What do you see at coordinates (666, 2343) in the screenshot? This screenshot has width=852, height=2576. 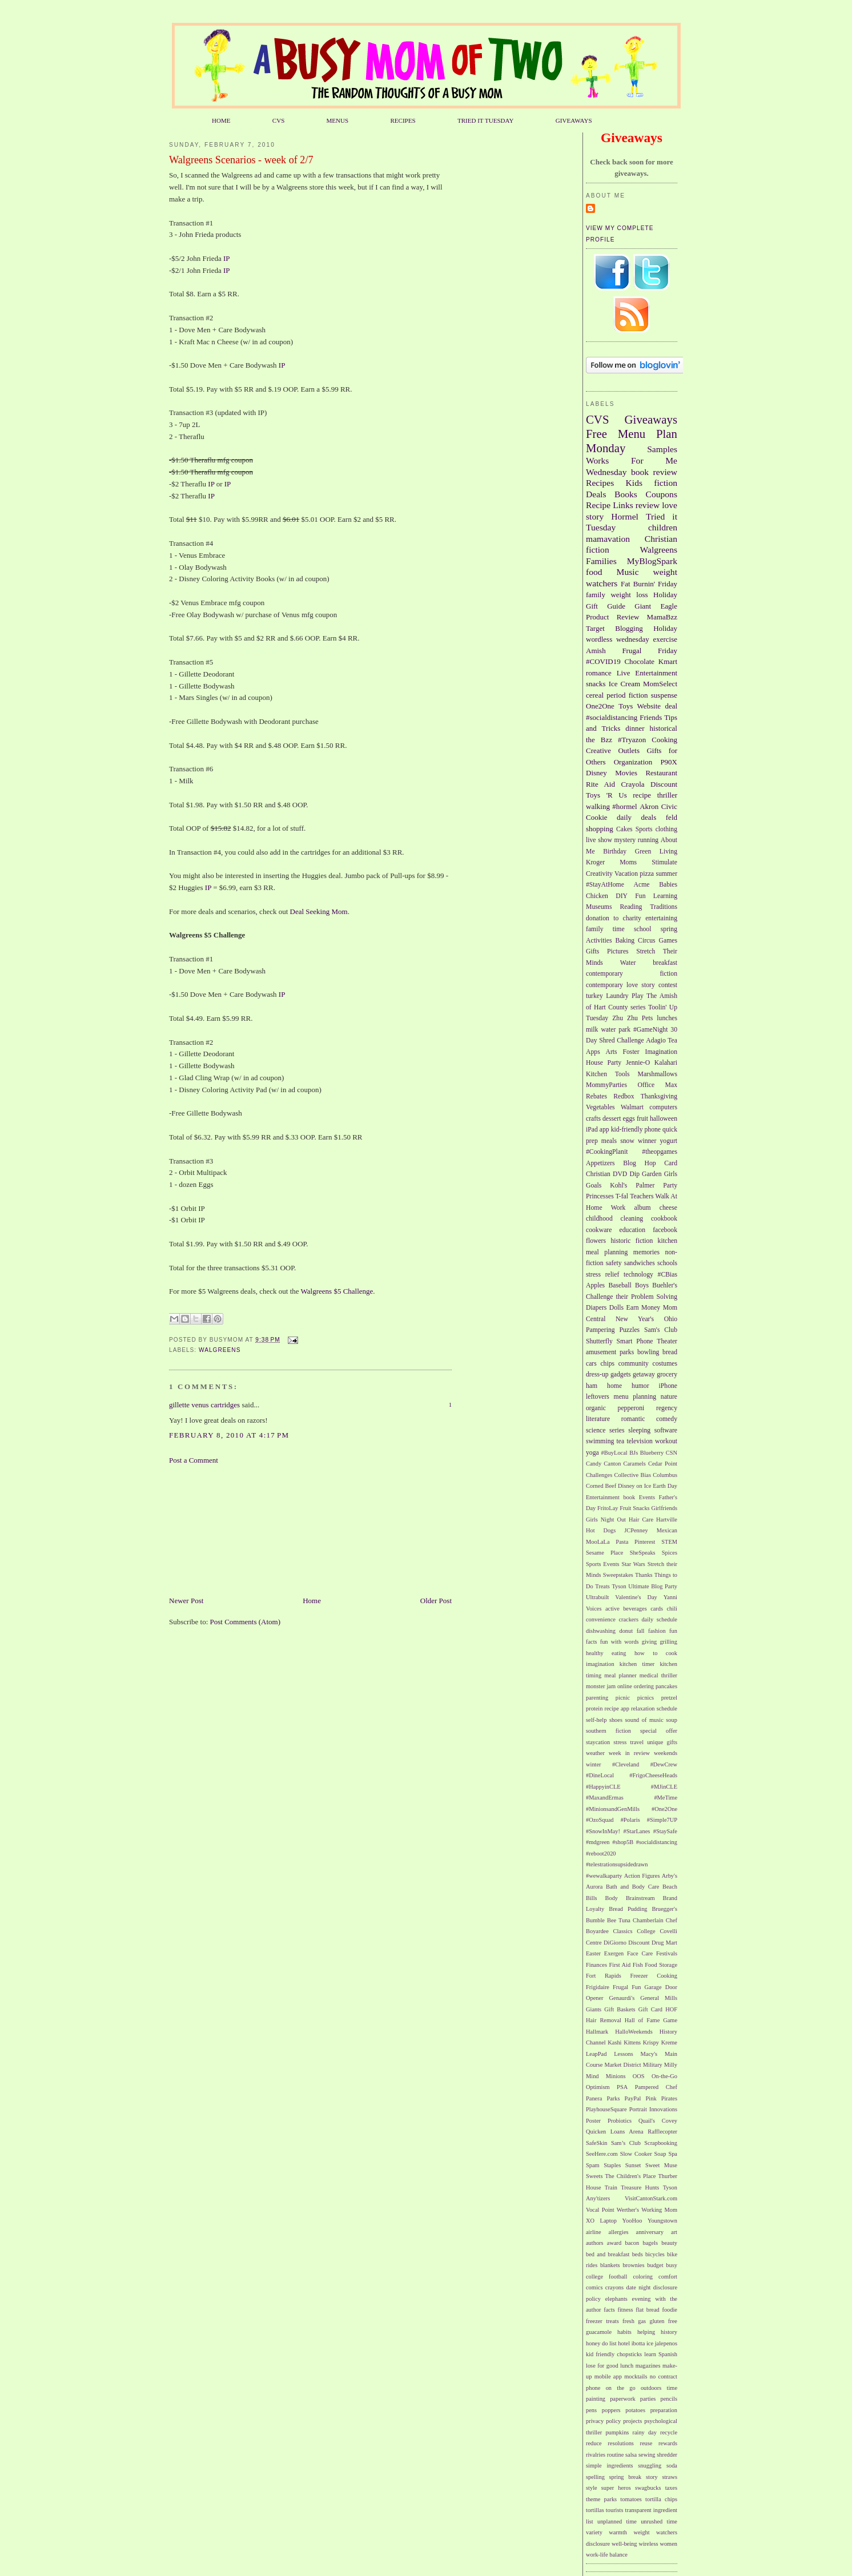 I see `jalepenos` at bounding box center [666, 2343].